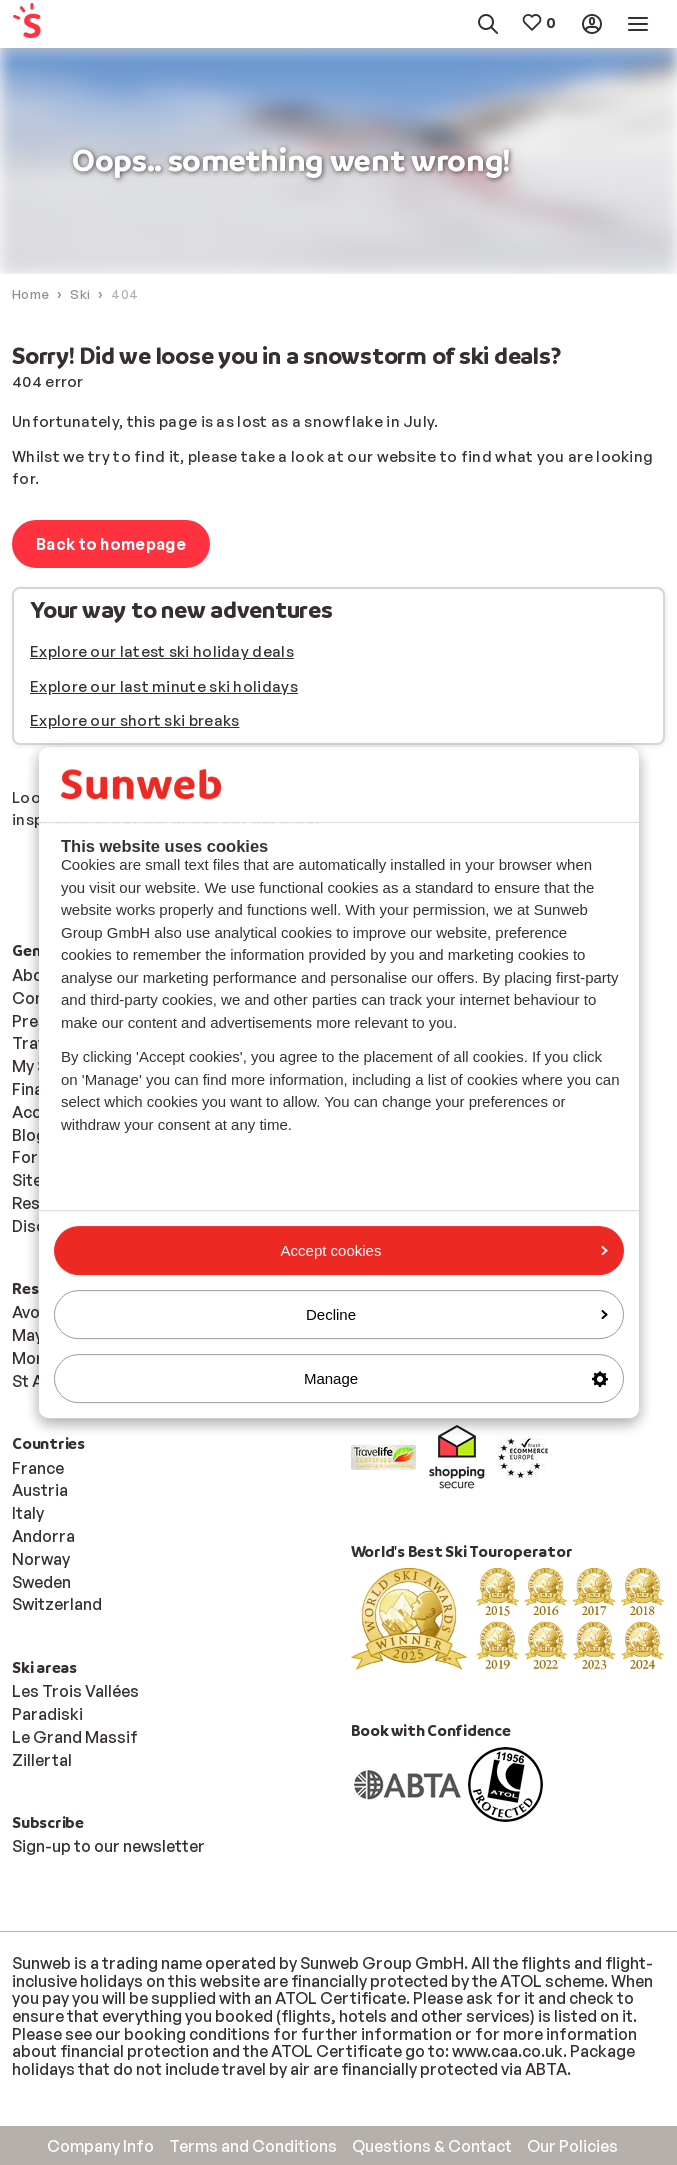 This screenshot has height=2165, width=677. Describe the element at coordinates (162, 651) in the screenshot. I see `Explore our latest ski holiday deals` at that location.